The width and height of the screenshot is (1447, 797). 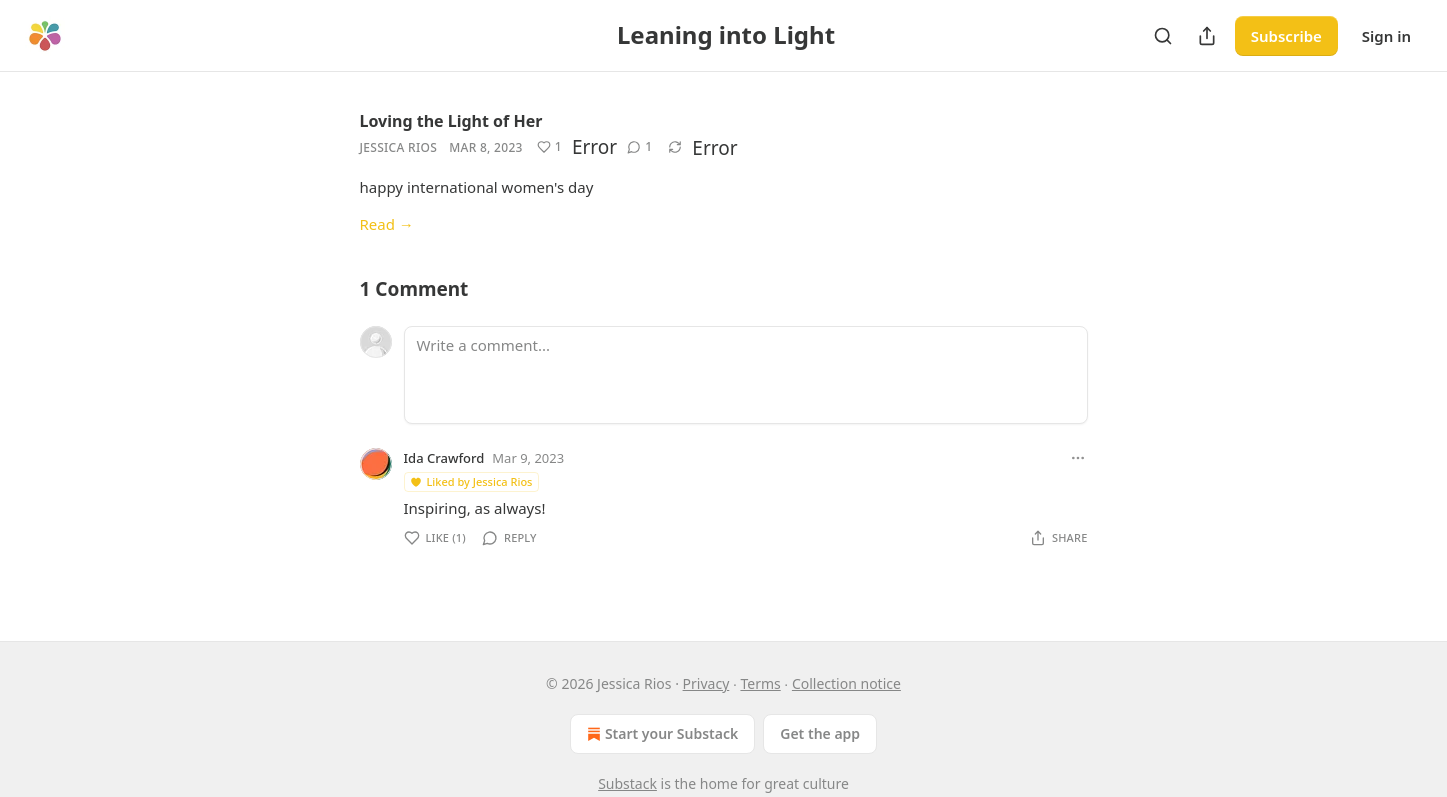 I want to click on Liked by Jessica Rios, so click(x=471, y=481).